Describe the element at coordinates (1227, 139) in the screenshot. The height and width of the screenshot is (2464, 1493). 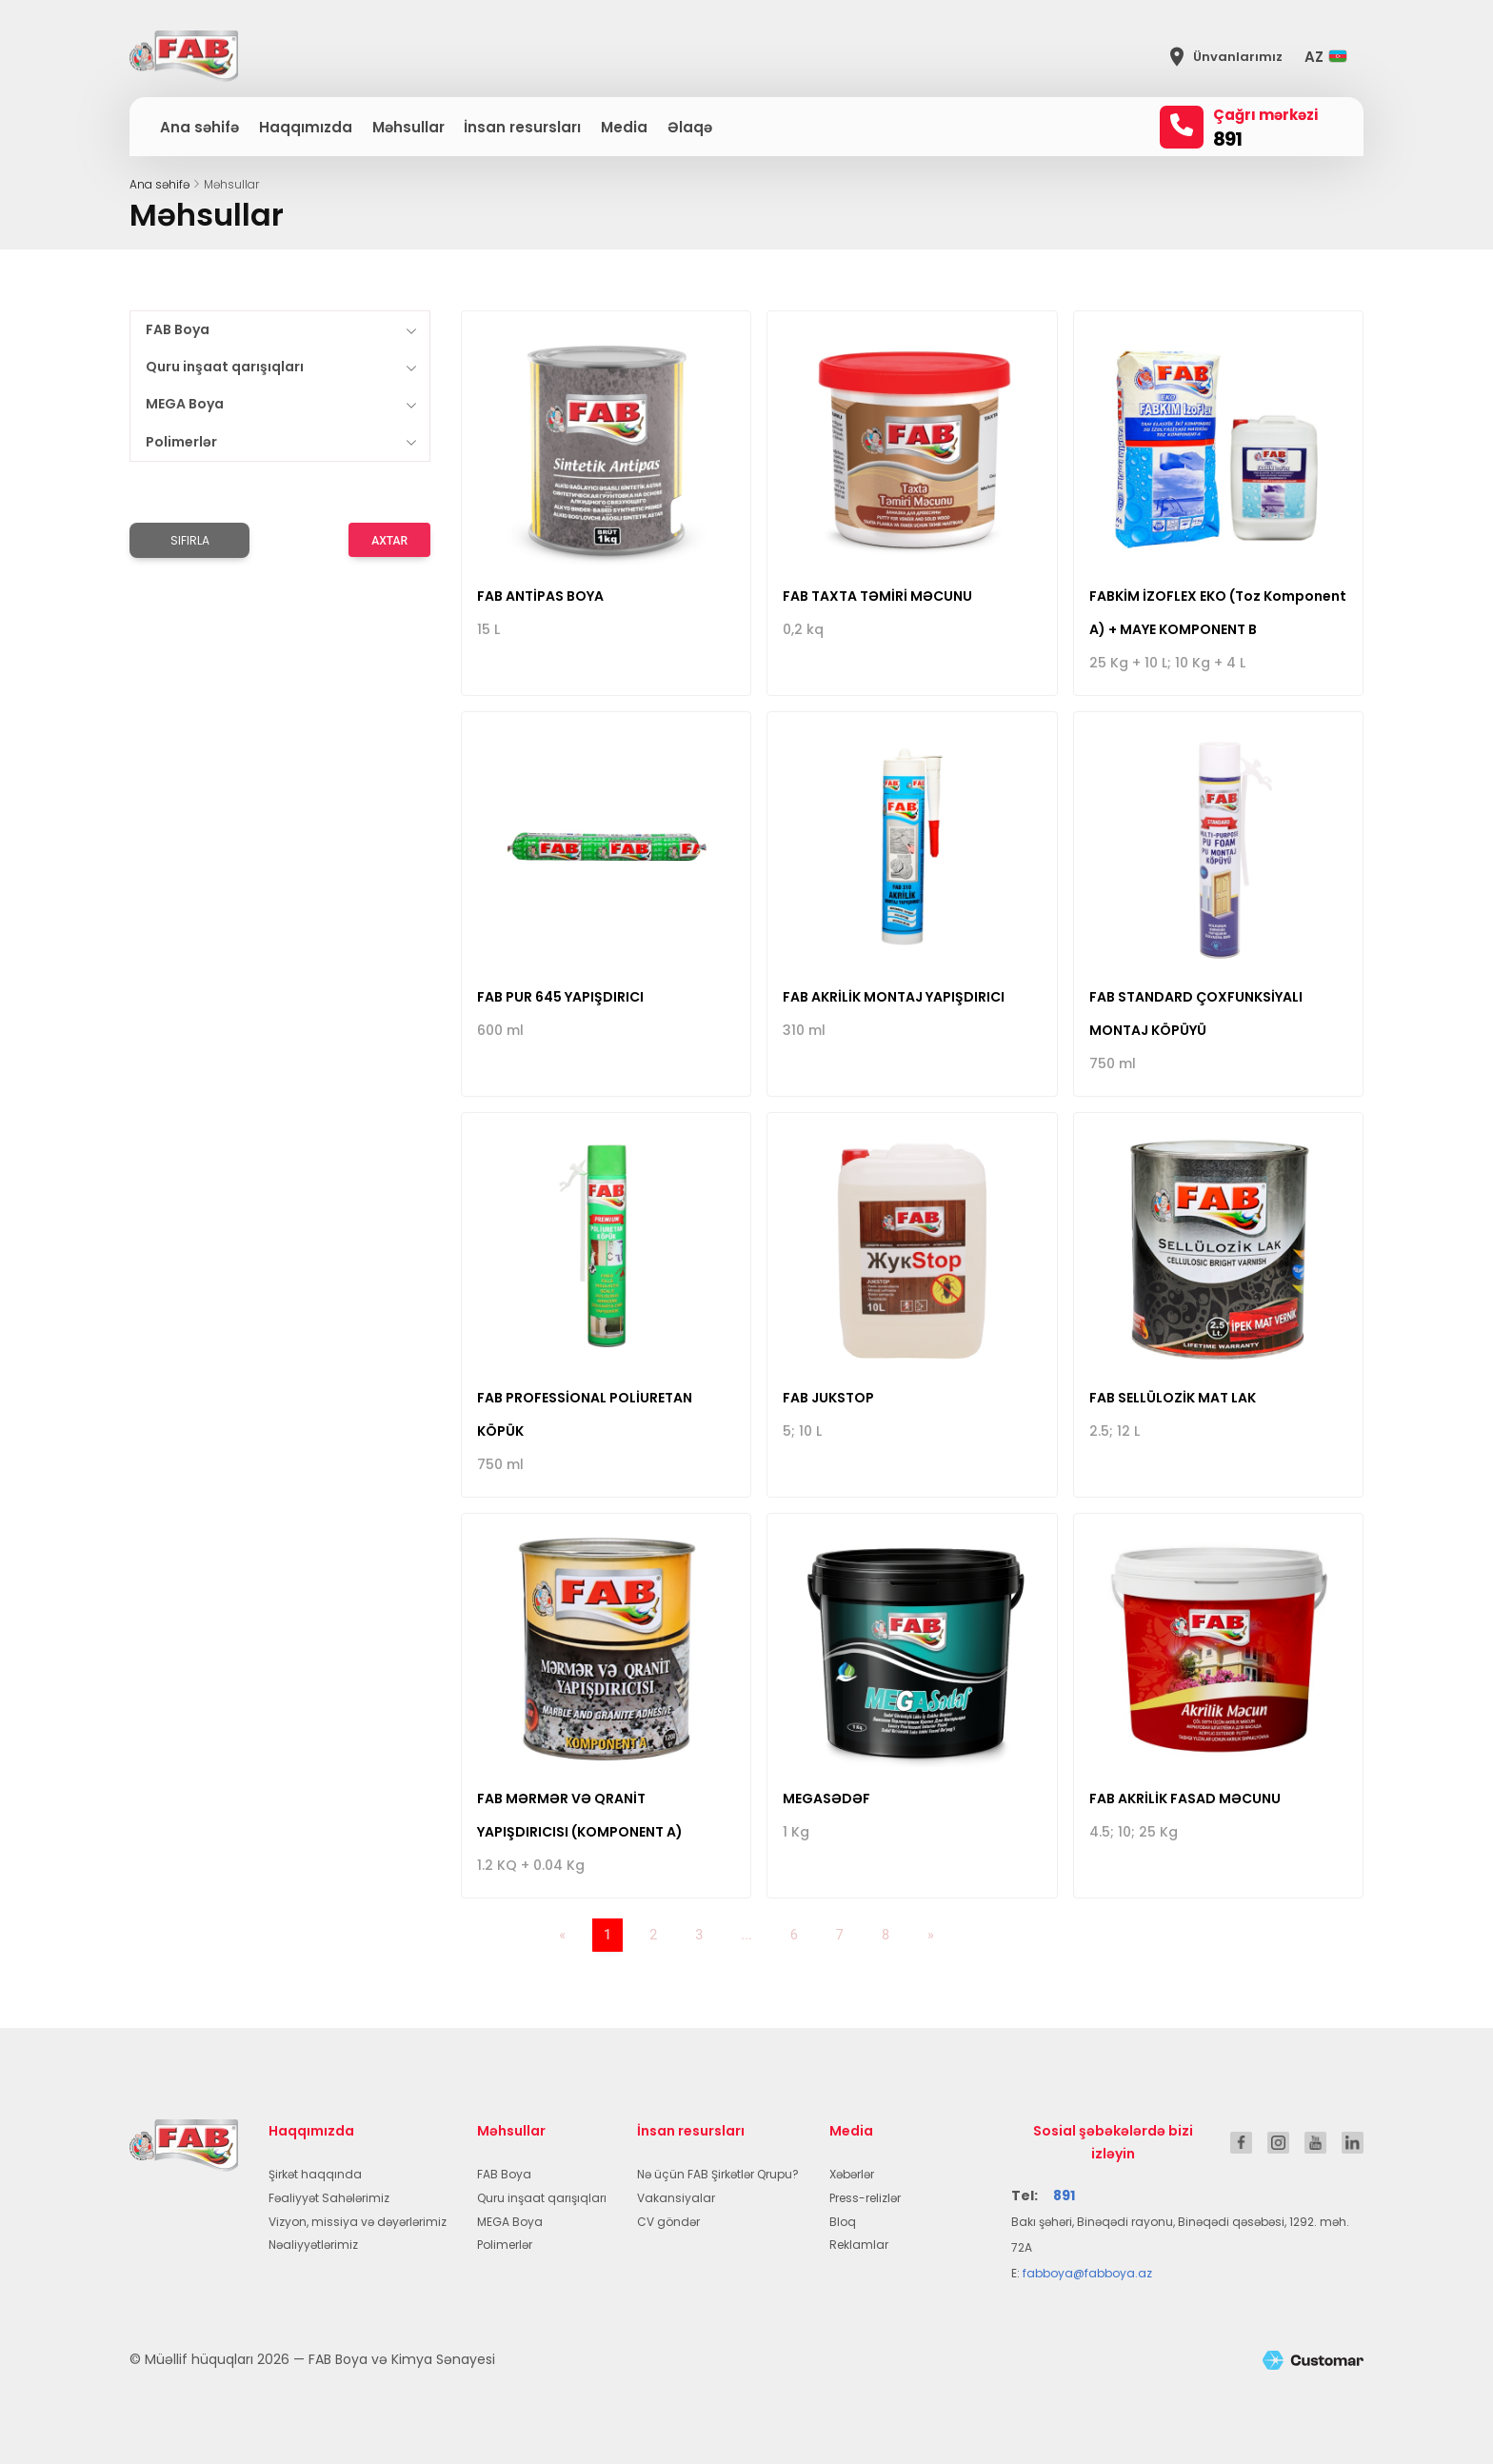
I see `891` at that location.